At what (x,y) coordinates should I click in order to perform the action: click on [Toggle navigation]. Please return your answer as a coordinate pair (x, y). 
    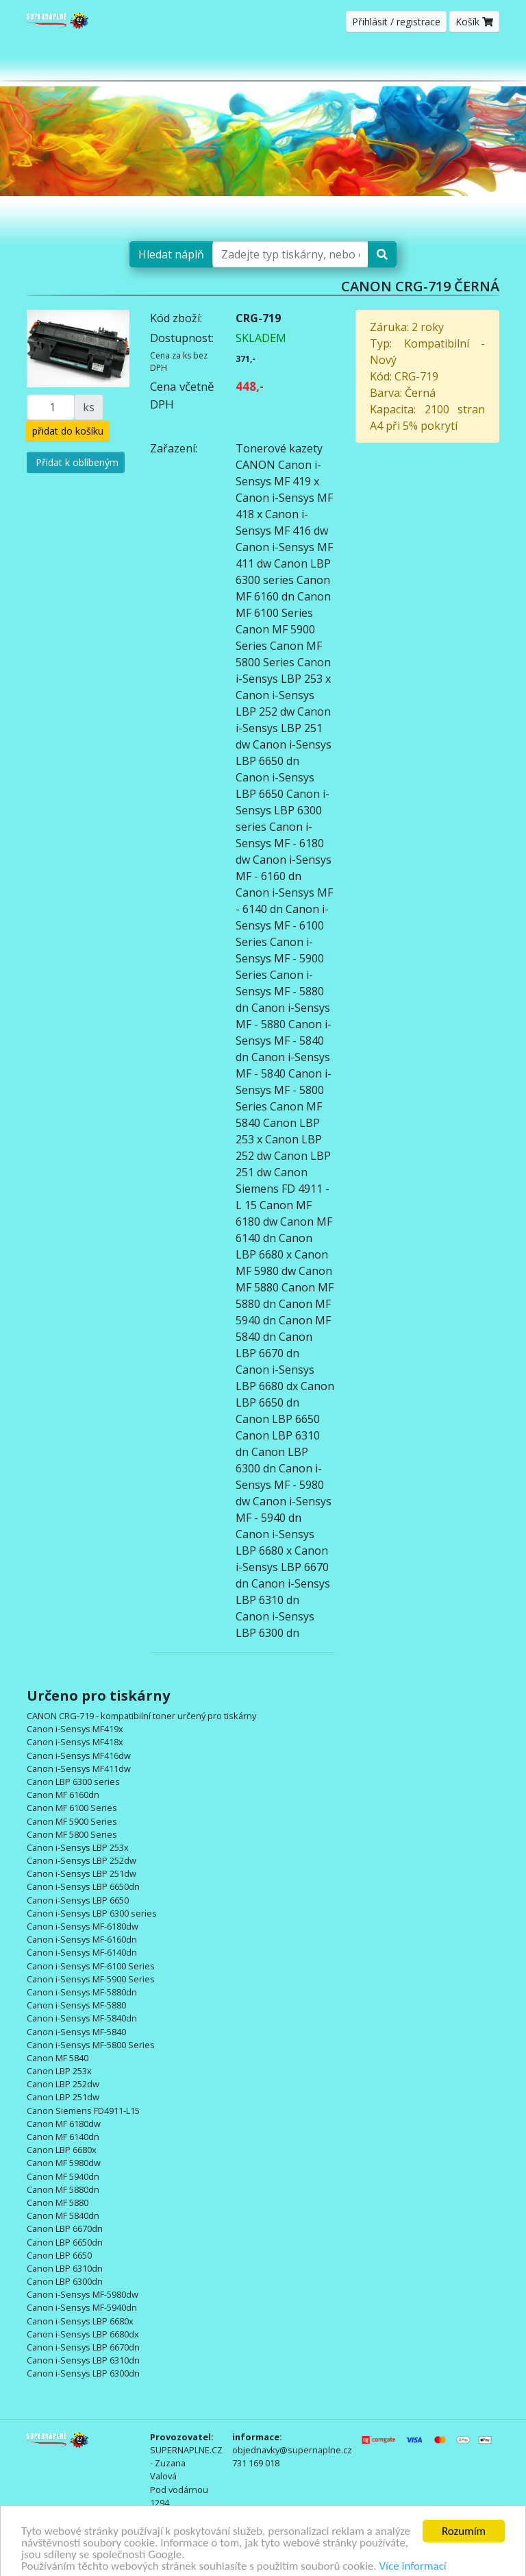
    Looking at the image, I should click on (490, 61).